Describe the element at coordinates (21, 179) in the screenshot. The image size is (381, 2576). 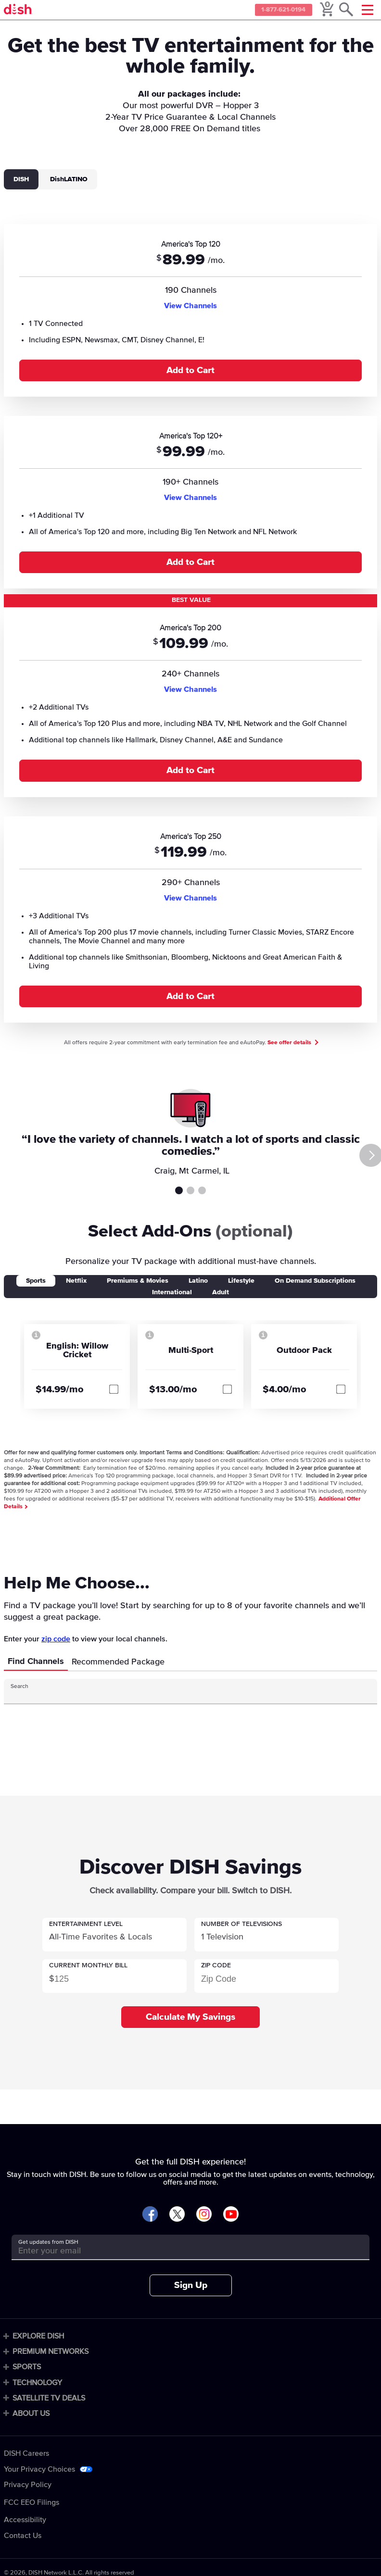
I see `DISH [tab]` at that location.